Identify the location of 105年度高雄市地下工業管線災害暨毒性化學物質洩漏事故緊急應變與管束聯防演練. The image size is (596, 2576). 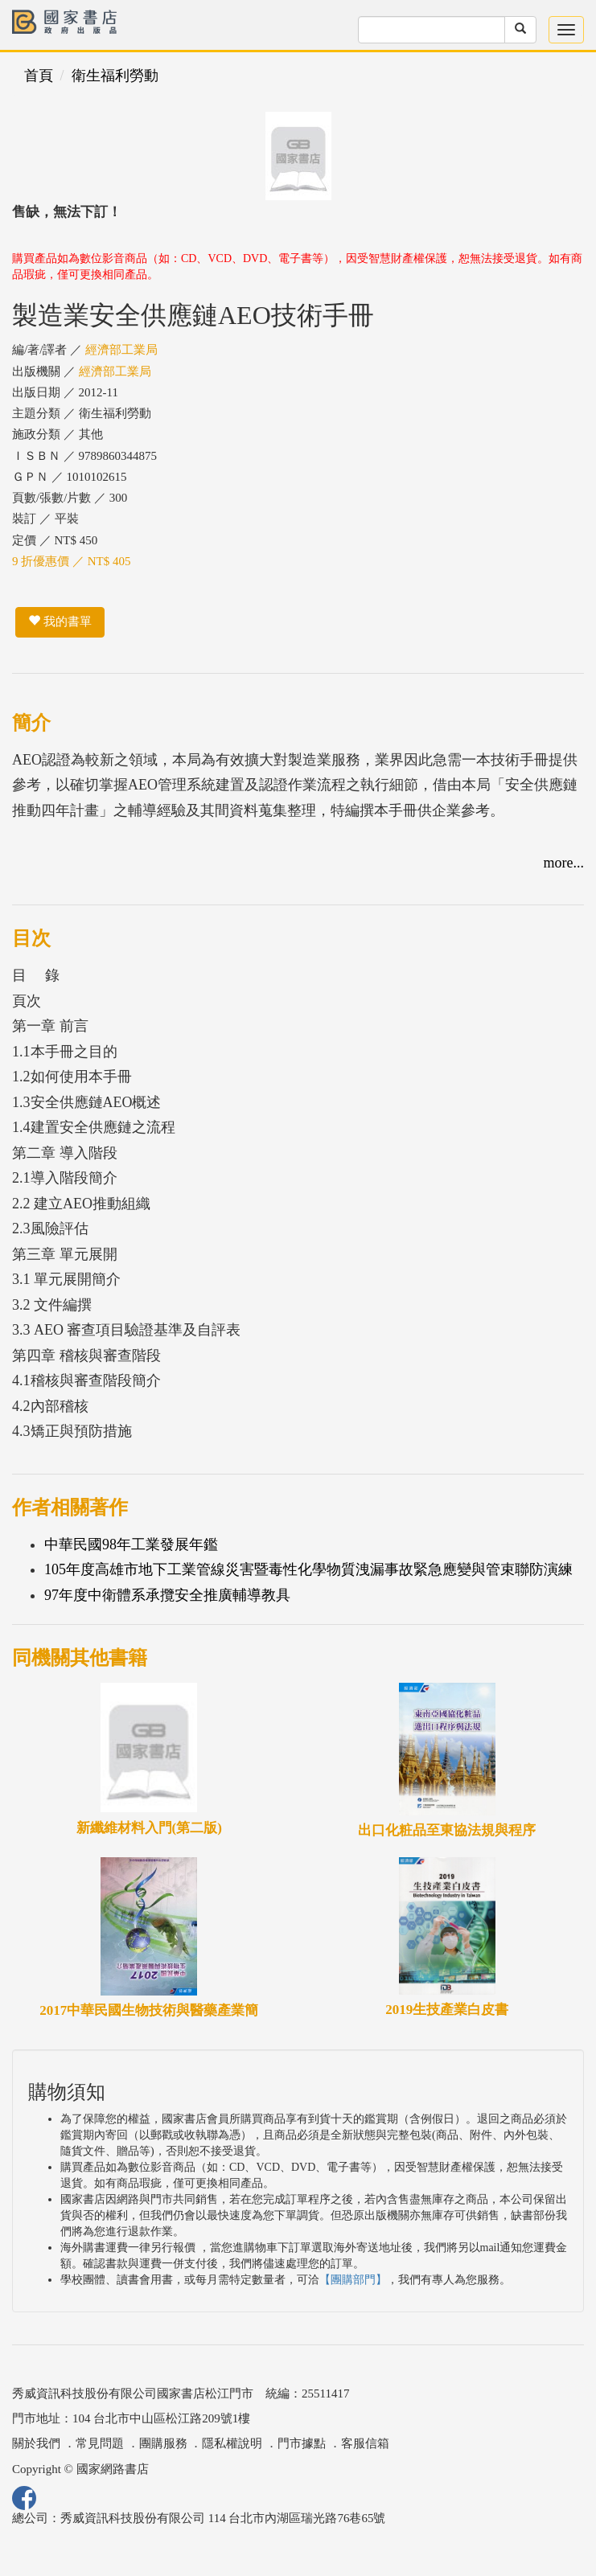
(308, 1569).